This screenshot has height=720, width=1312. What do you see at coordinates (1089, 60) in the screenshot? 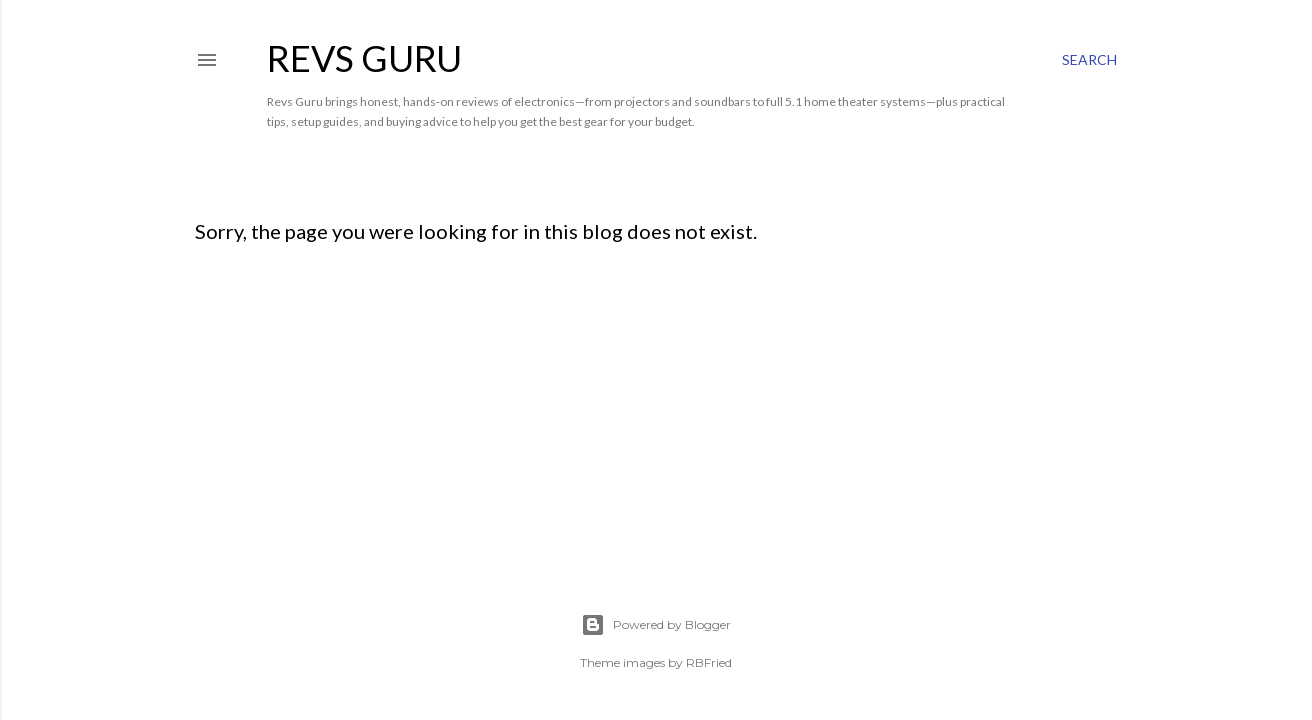
I see `[Search]` at bounding box center [1089, 60].